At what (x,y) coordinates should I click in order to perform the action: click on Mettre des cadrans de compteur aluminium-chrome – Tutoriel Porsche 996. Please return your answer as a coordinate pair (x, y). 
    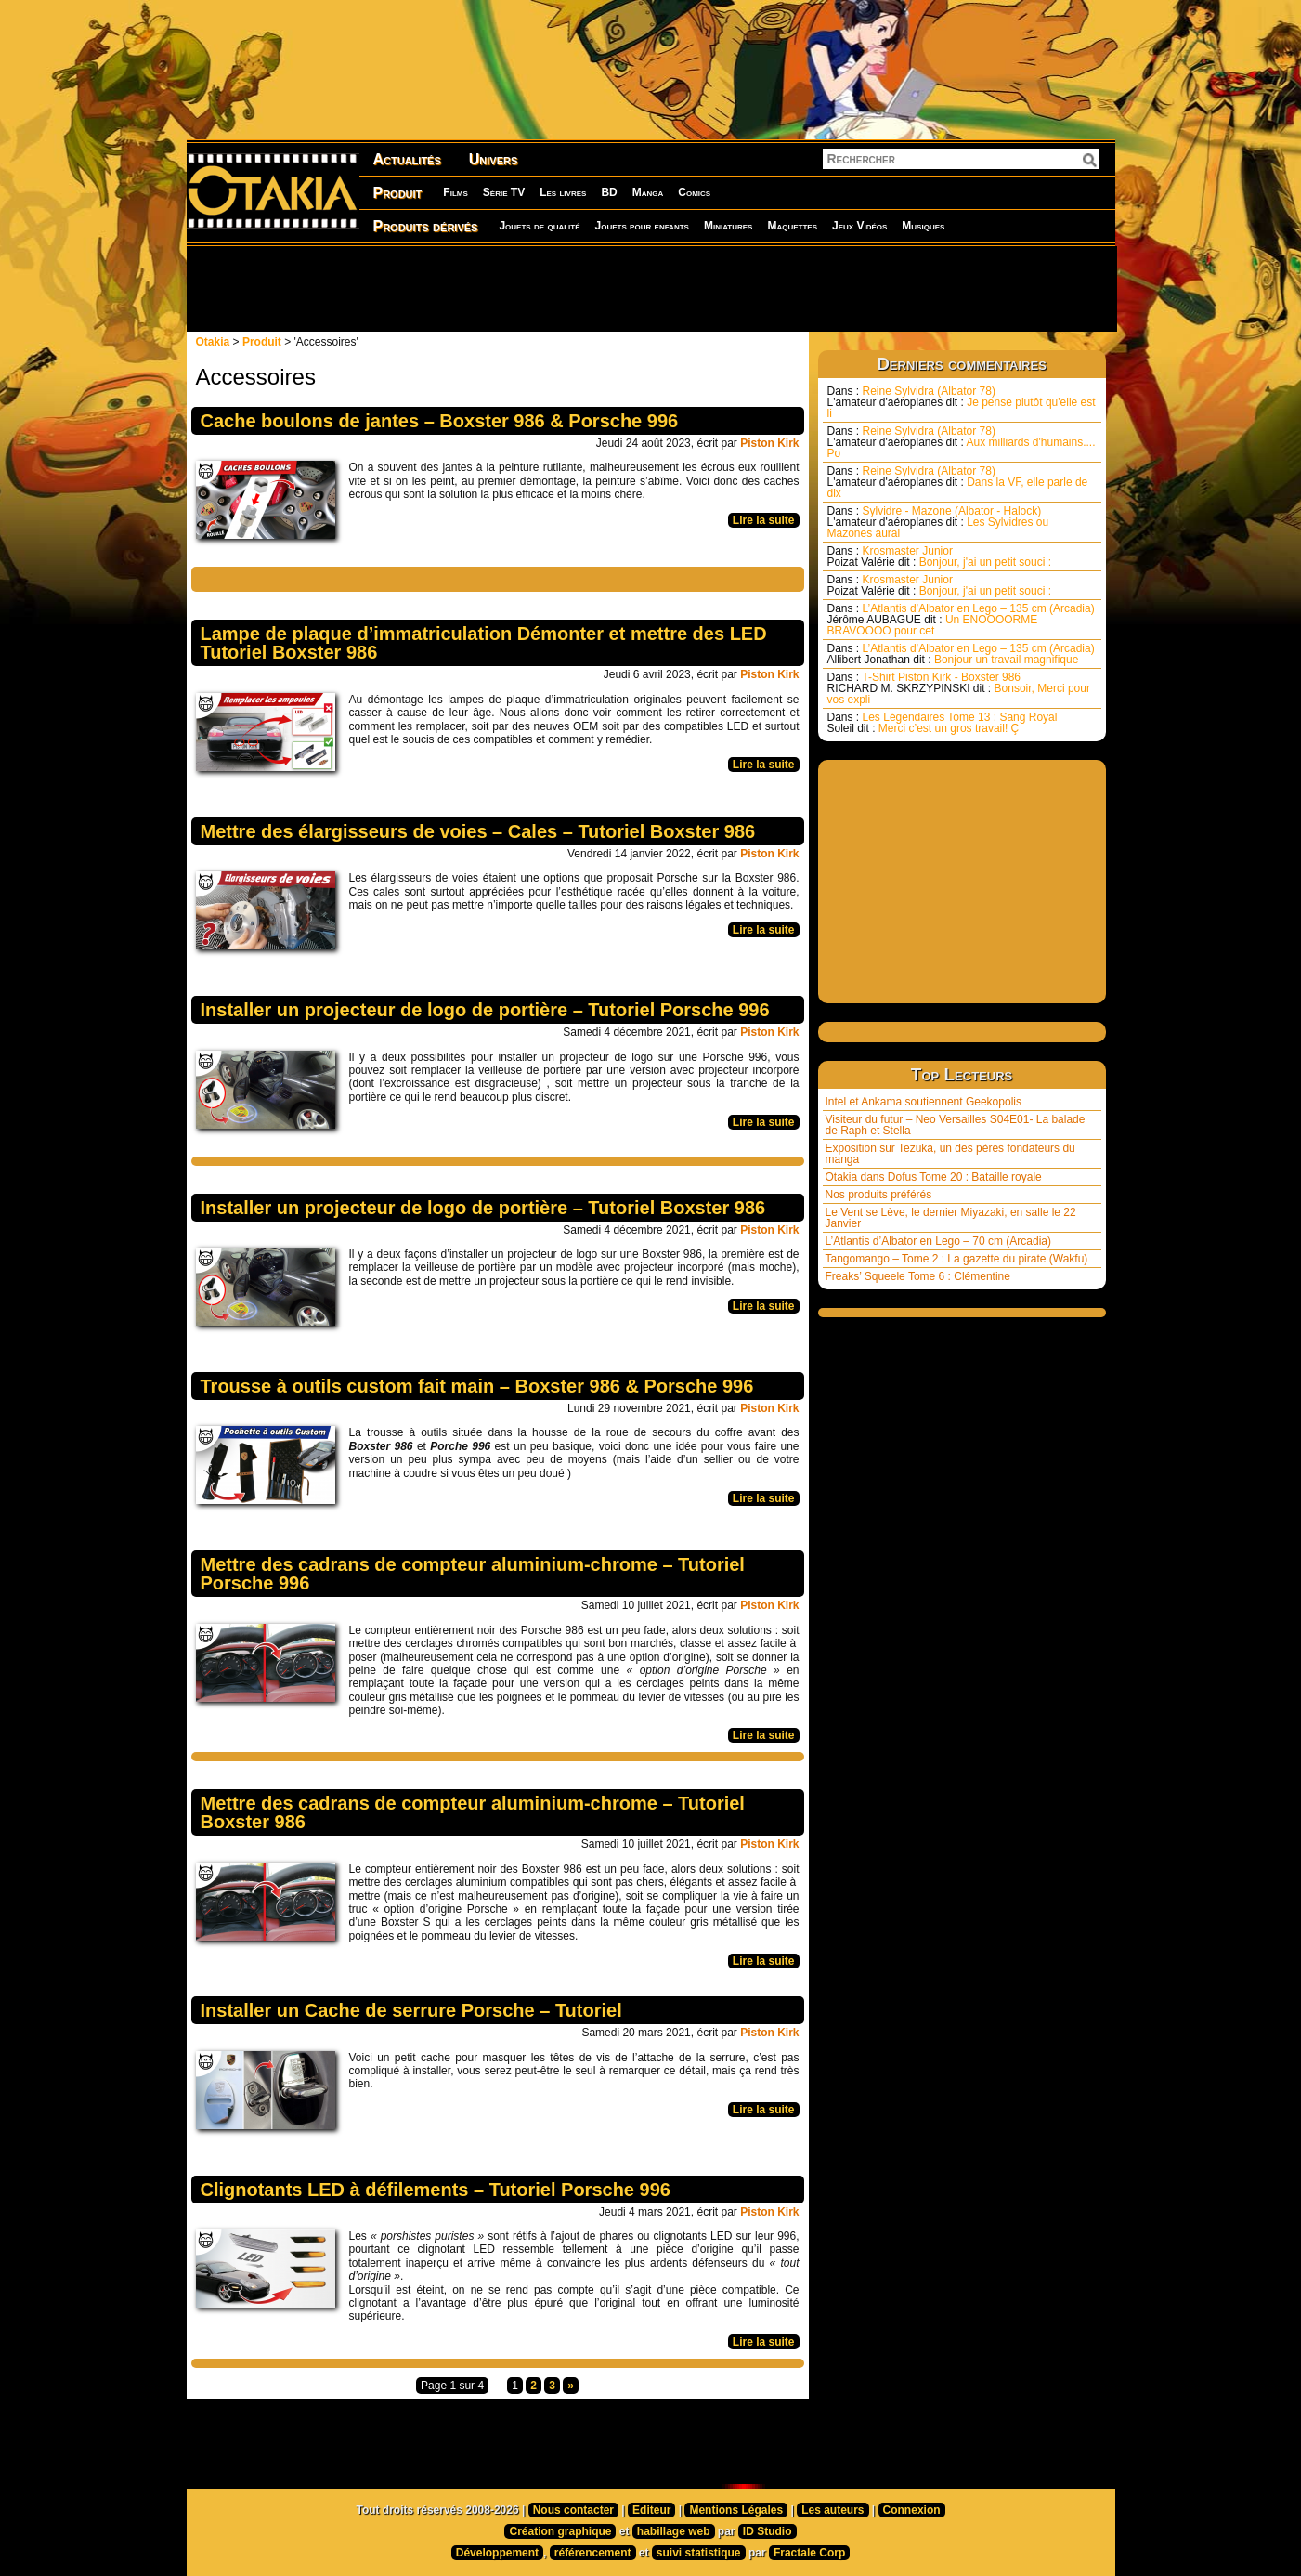
    Looking at the image, I should click on (473, 1573).